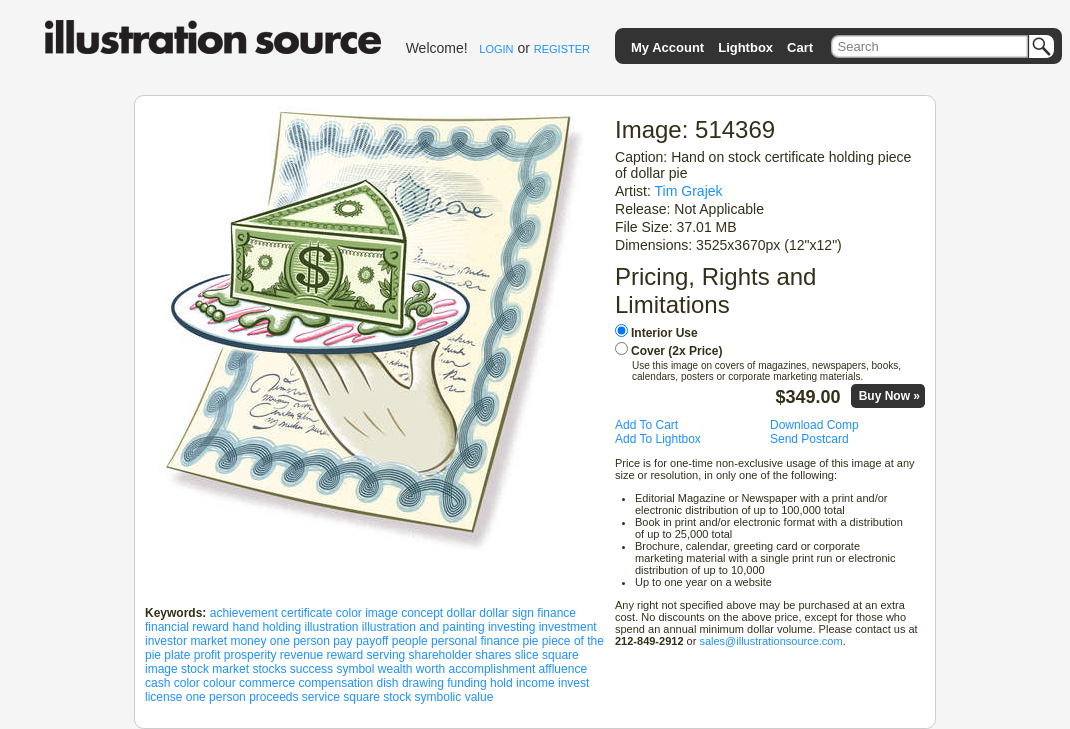  I want to click on hold, so click(501, 683).